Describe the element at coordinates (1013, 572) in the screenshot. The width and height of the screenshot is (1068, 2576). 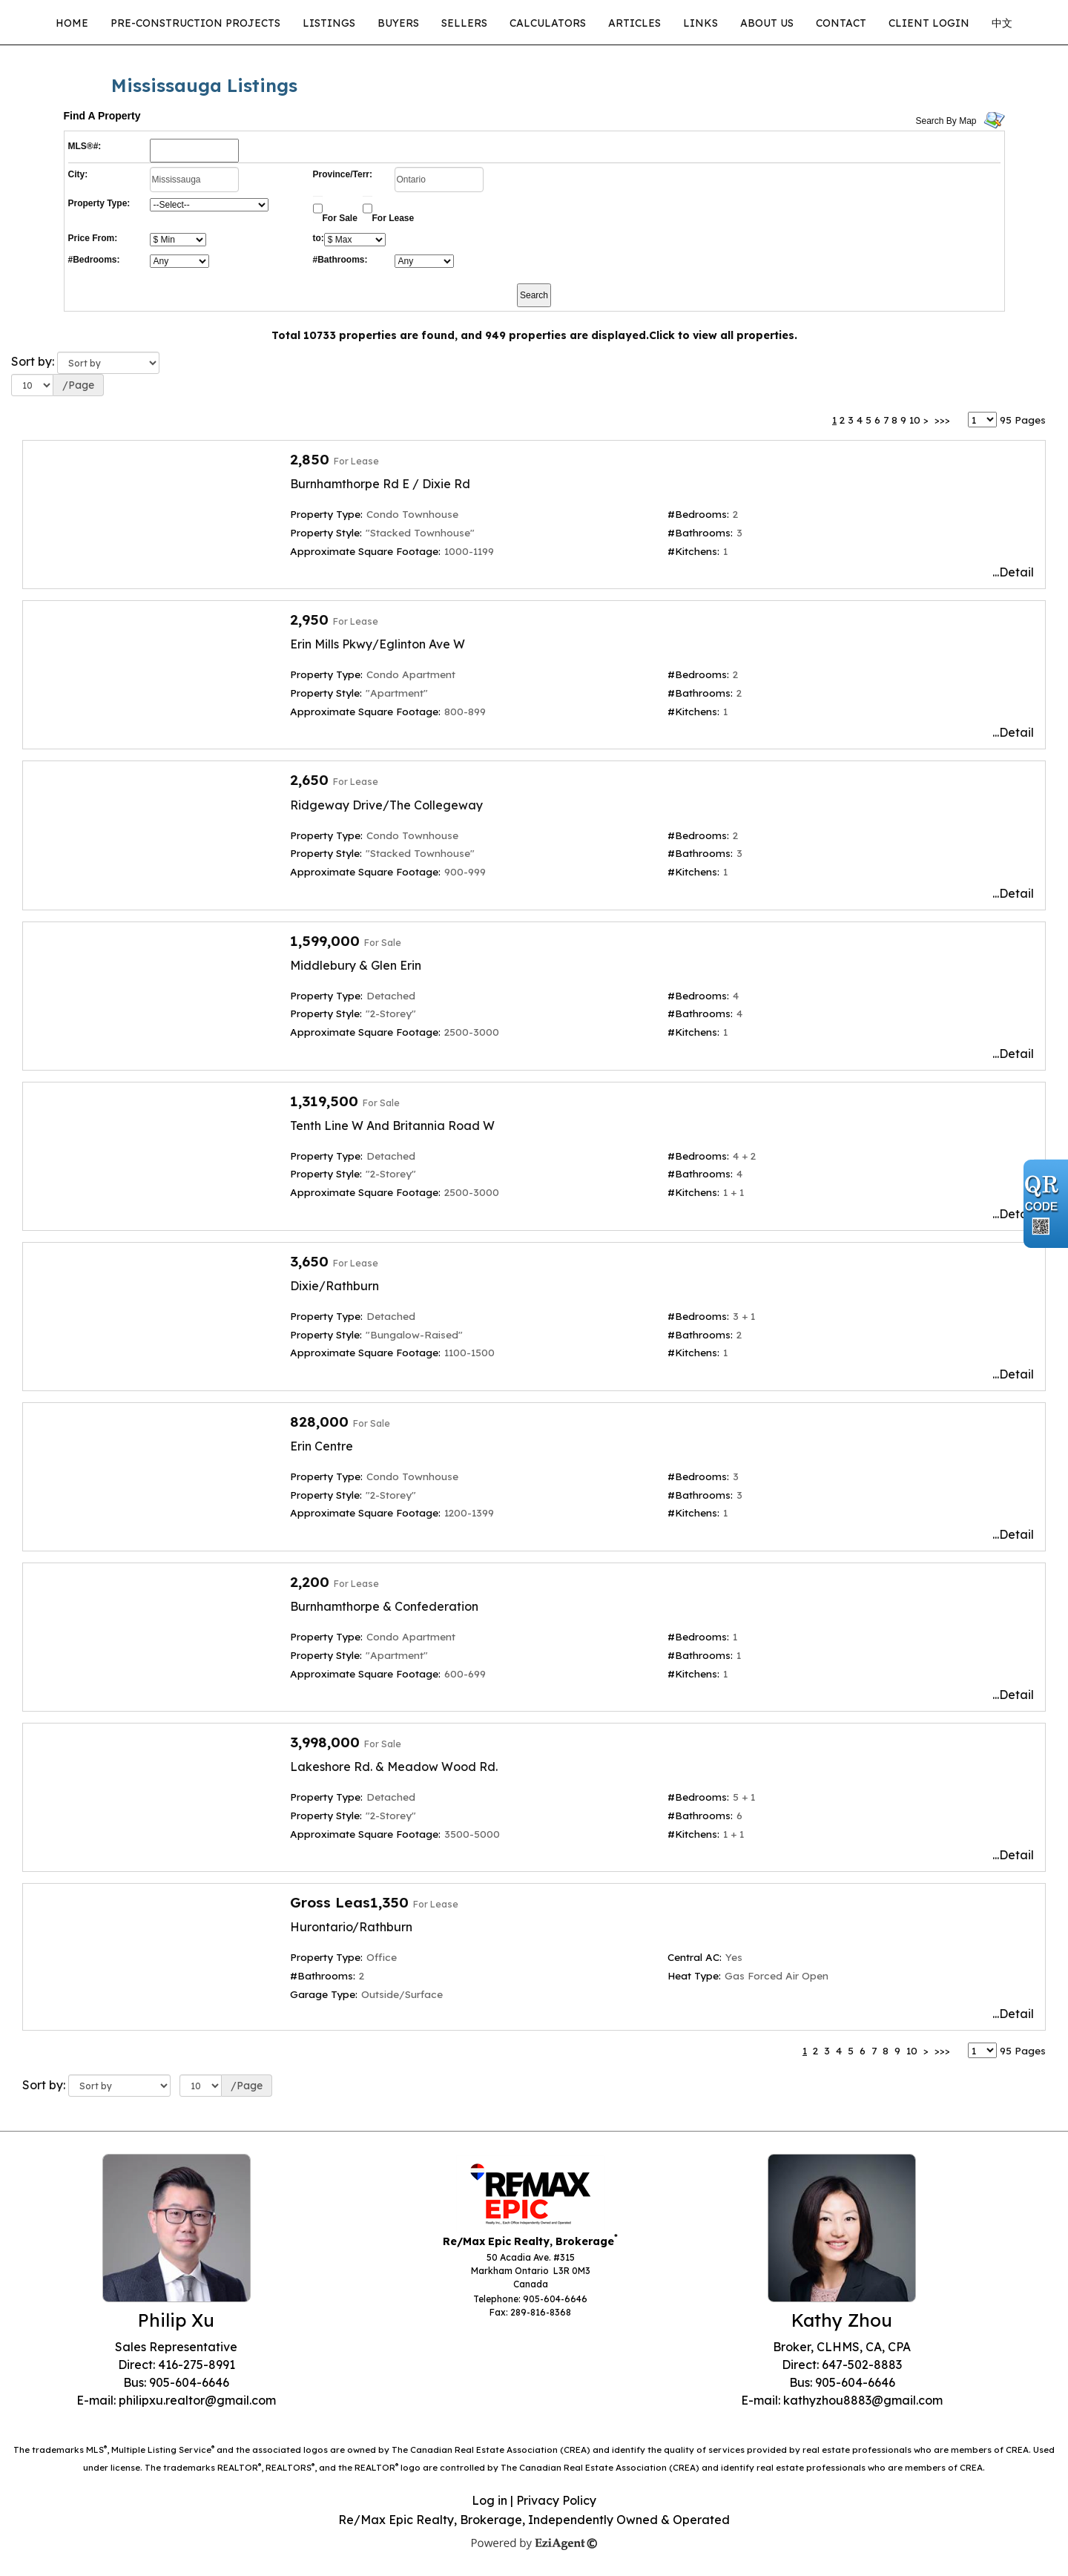
I see `...Detail` at that location.